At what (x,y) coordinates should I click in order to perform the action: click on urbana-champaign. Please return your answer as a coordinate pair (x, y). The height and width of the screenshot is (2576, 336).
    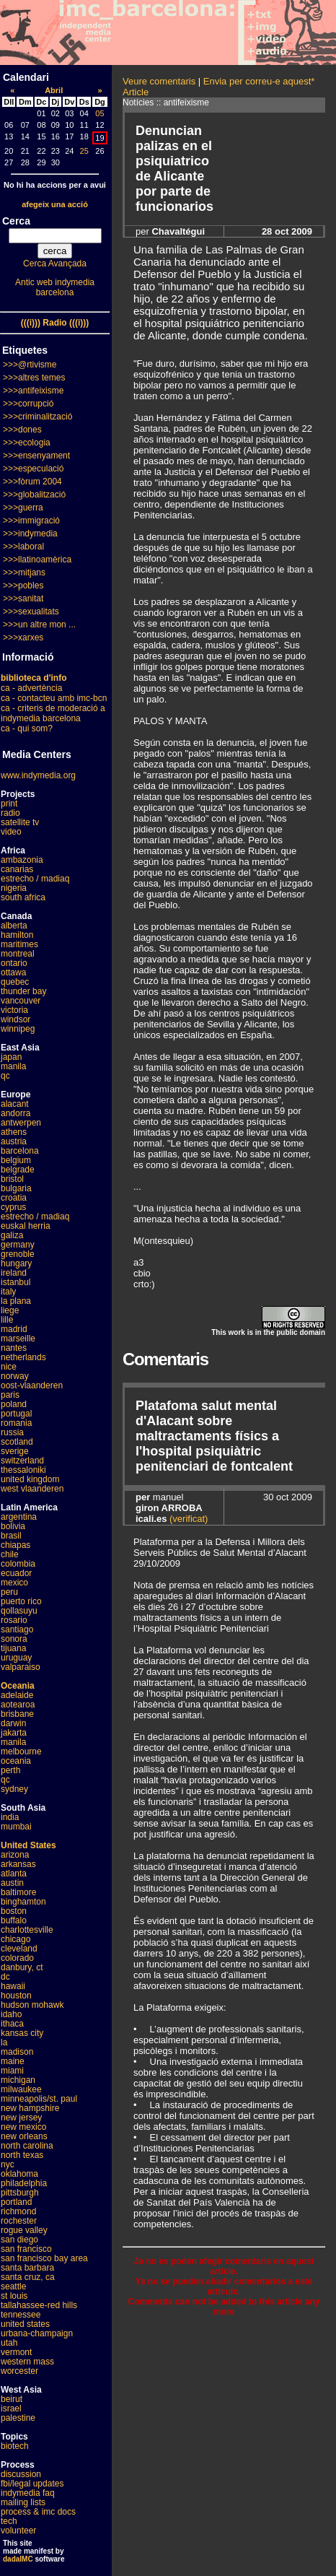
    Looking at the image, I should click on (37, 2333).